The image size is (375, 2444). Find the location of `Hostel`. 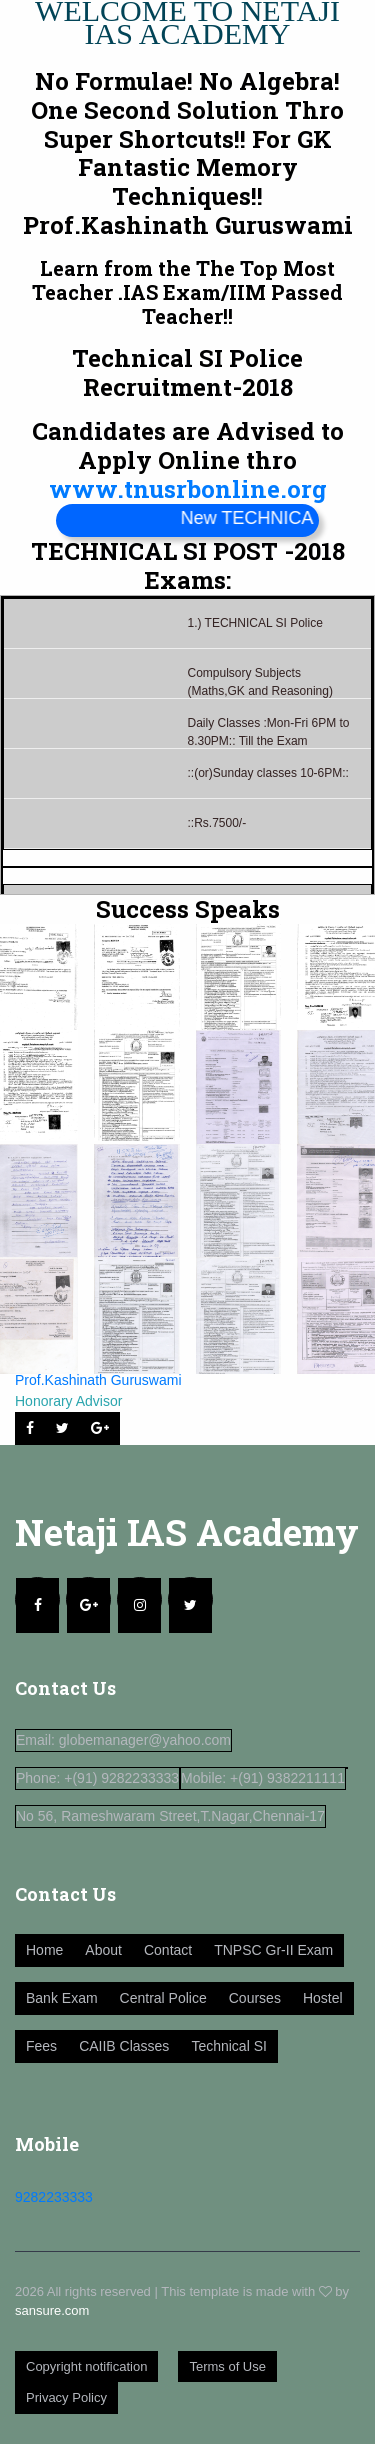

Hostel is located at coordinates (323, 1998).